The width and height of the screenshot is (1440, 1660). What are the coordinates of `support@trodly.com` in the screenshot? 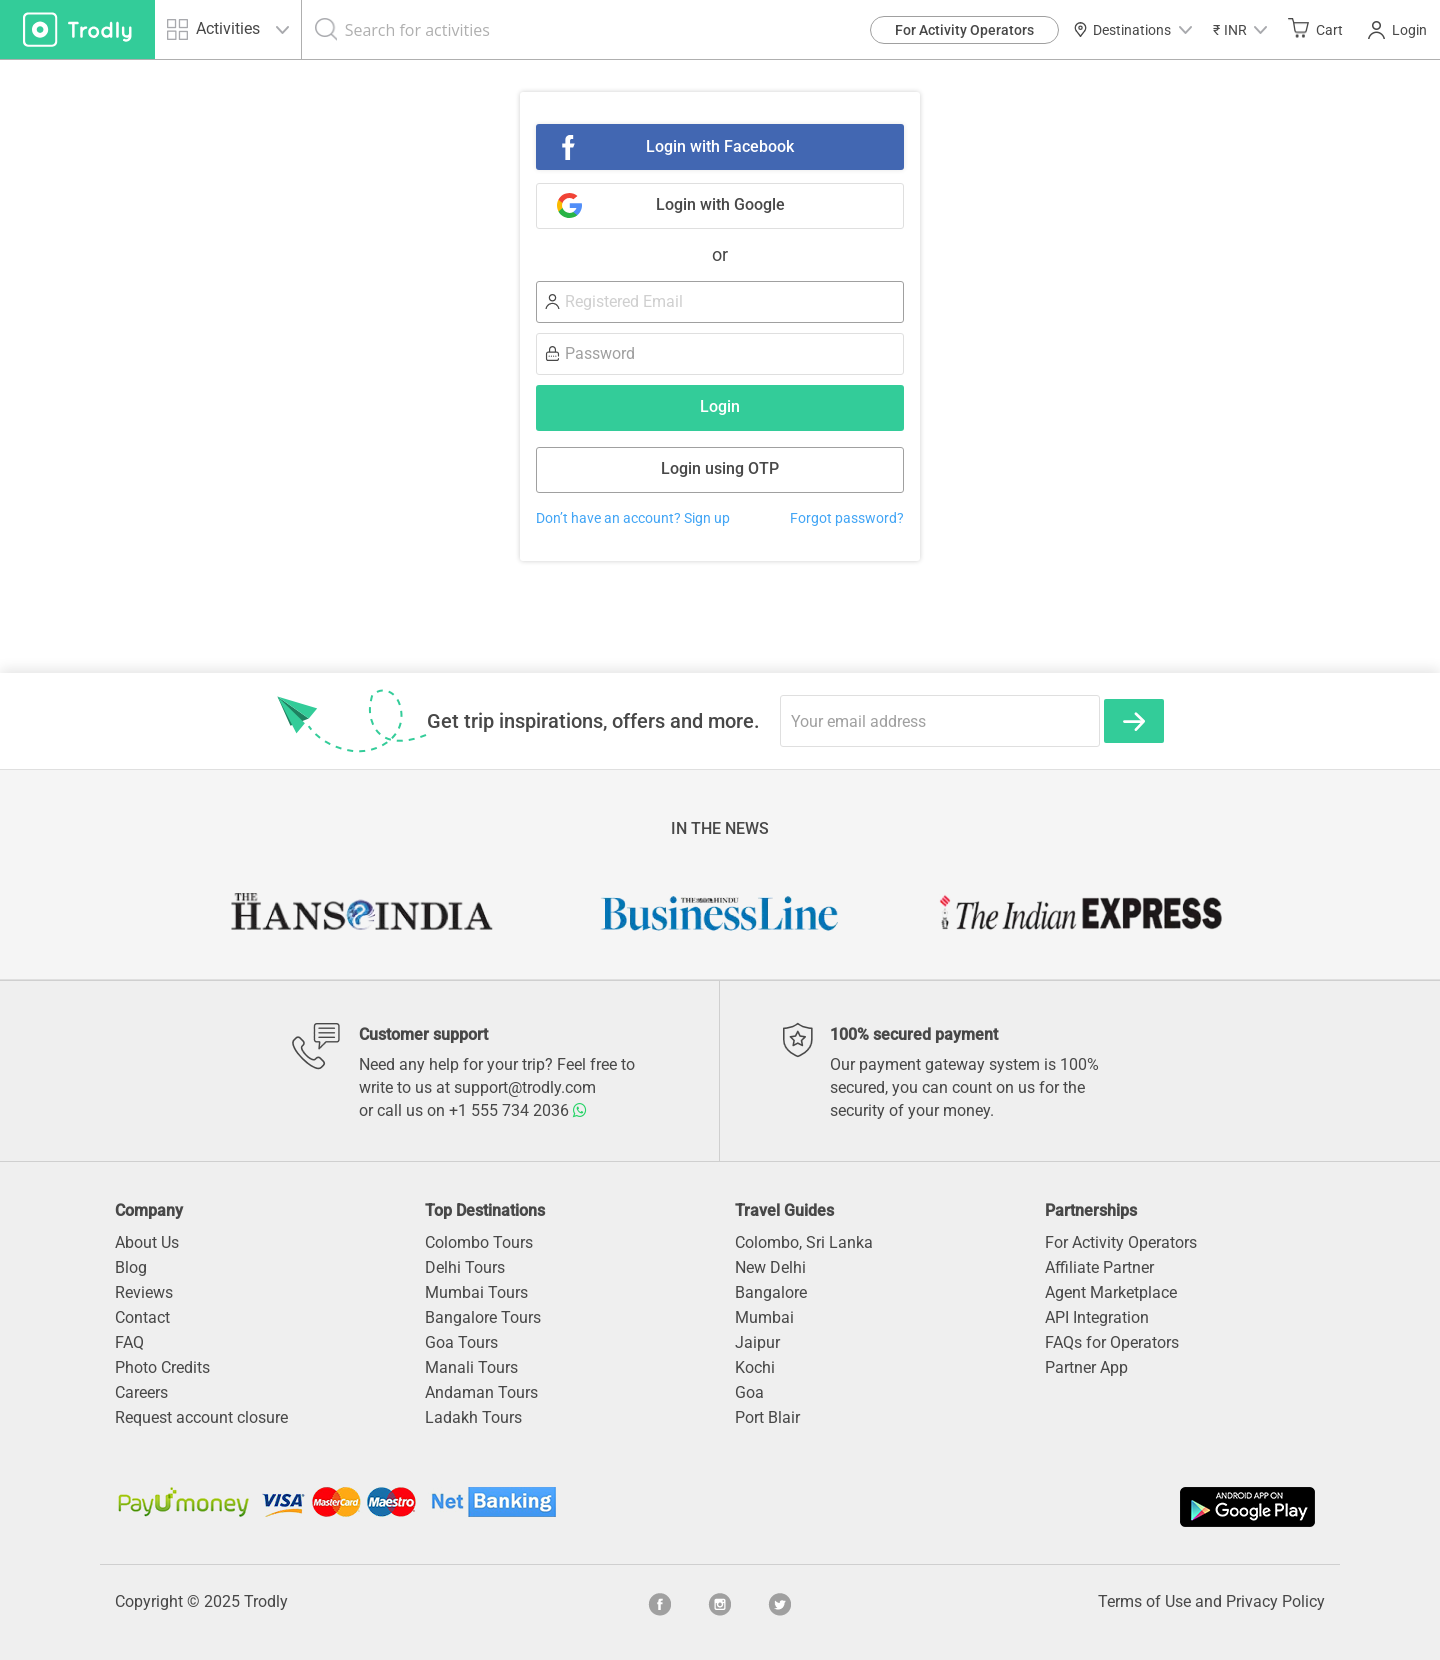 It's located at (525, 1087).